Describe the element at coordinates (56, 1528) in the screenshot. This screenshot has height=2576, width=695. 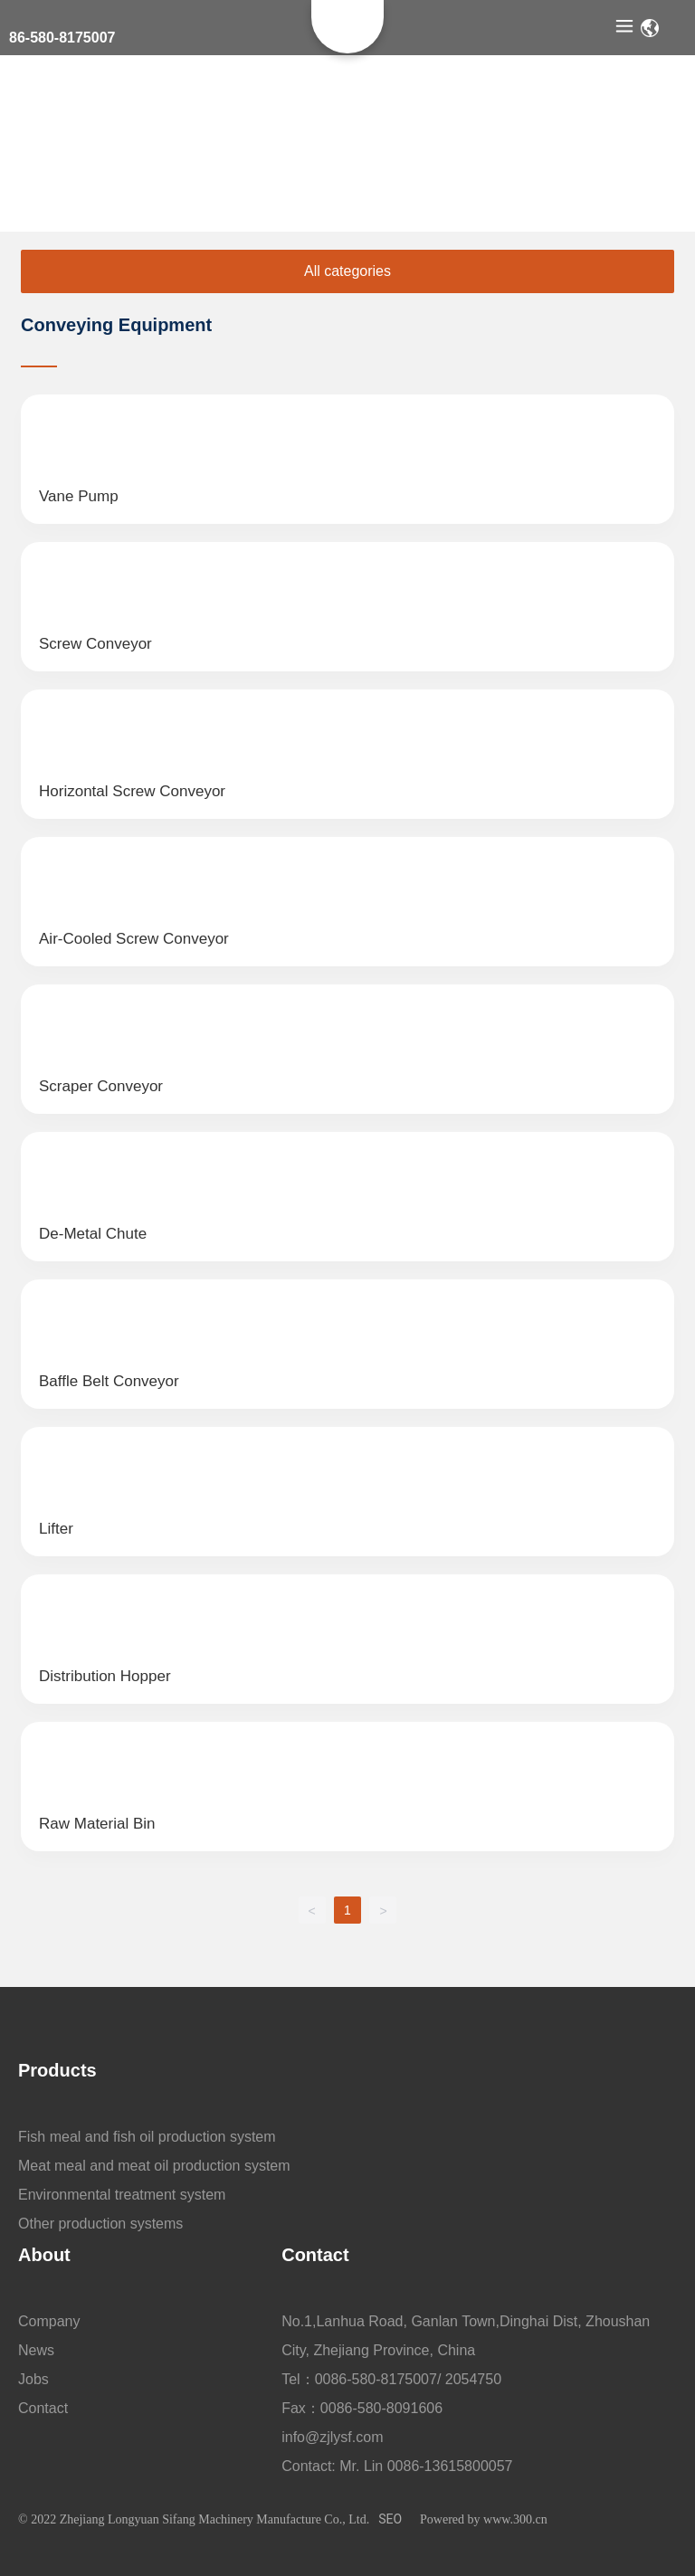
I see `Lifter` at that location.